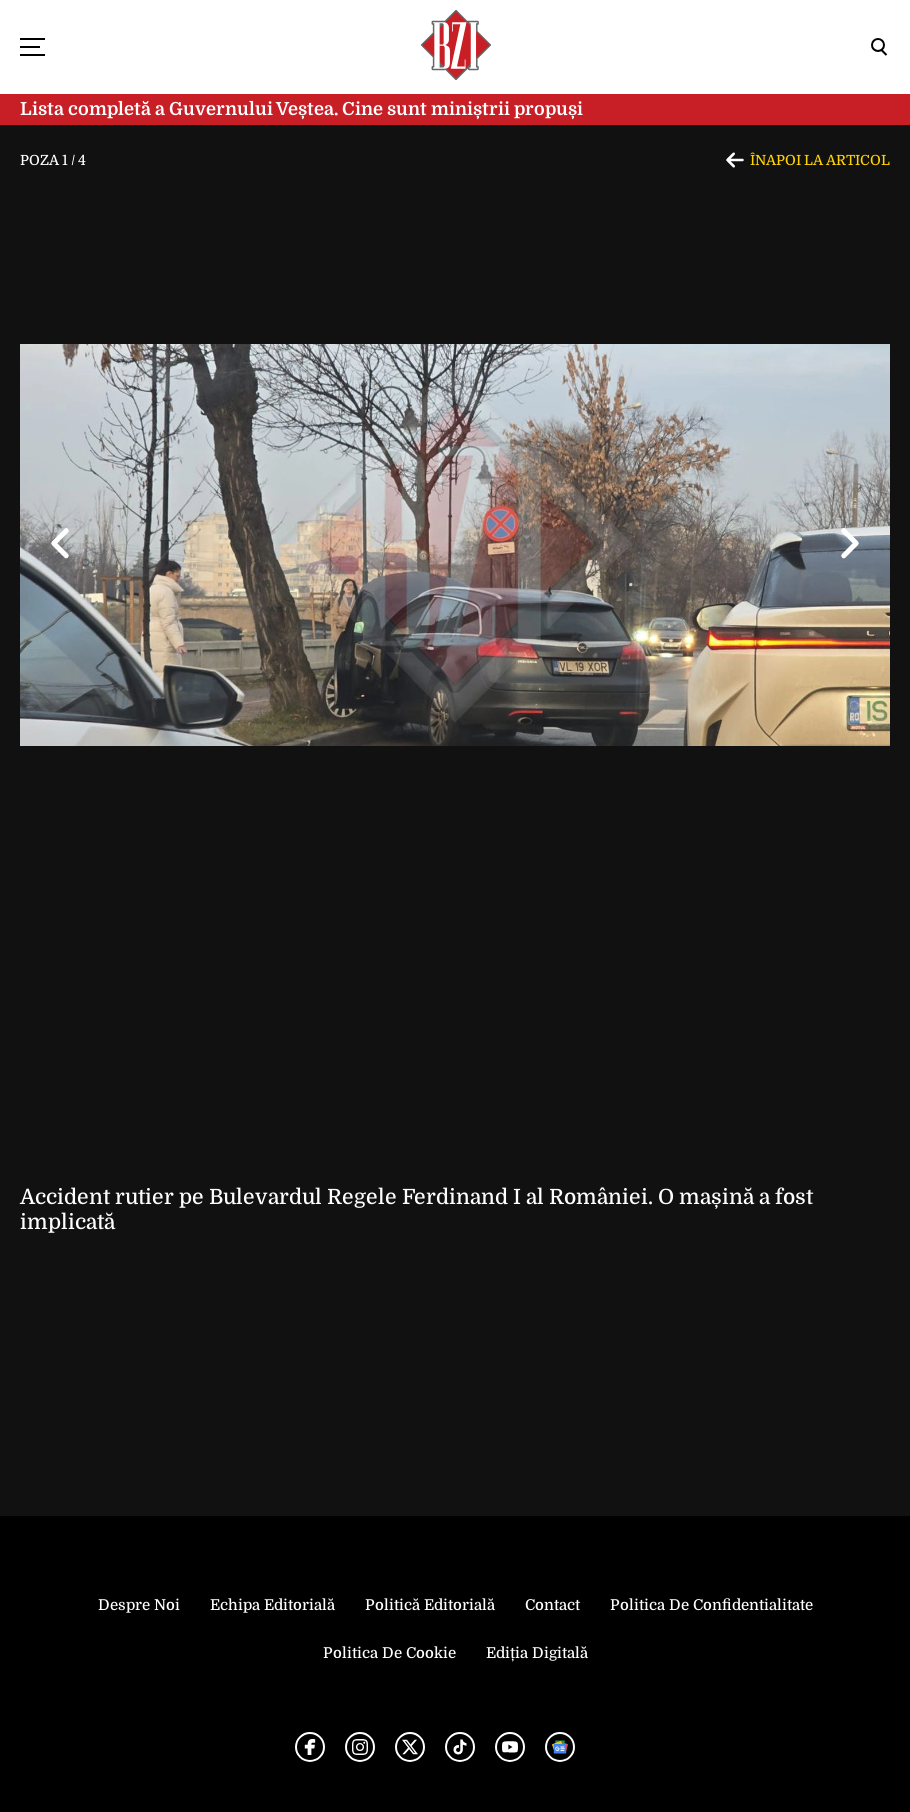  What do you see at coordinates (389, 1653) in the screenshot?
I see `Politica de Cookie` at bounding box center [389, 1653].